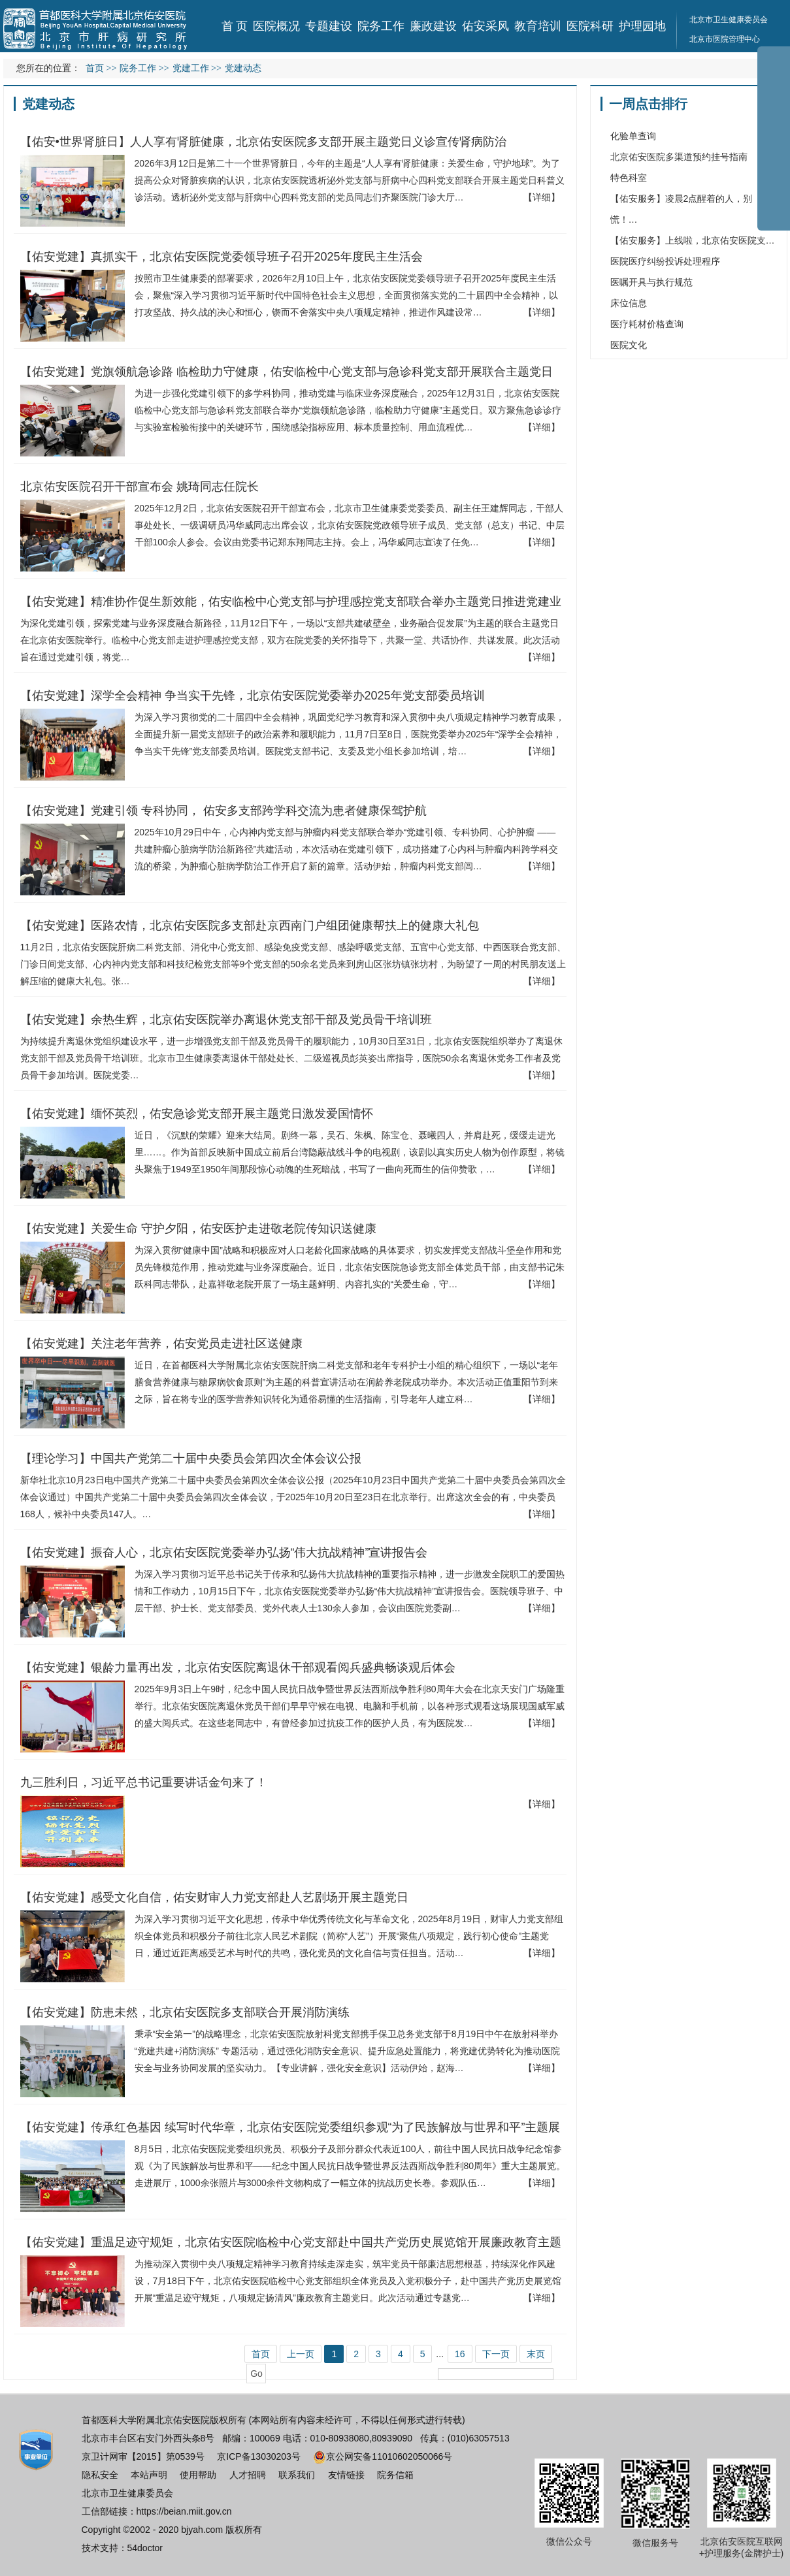 The width and height of the screenshot is (790, 2576). What do you see at coordinates (346, 2475) in the screenshot?
I see `友情链接` at bounding box center [346, 2475].